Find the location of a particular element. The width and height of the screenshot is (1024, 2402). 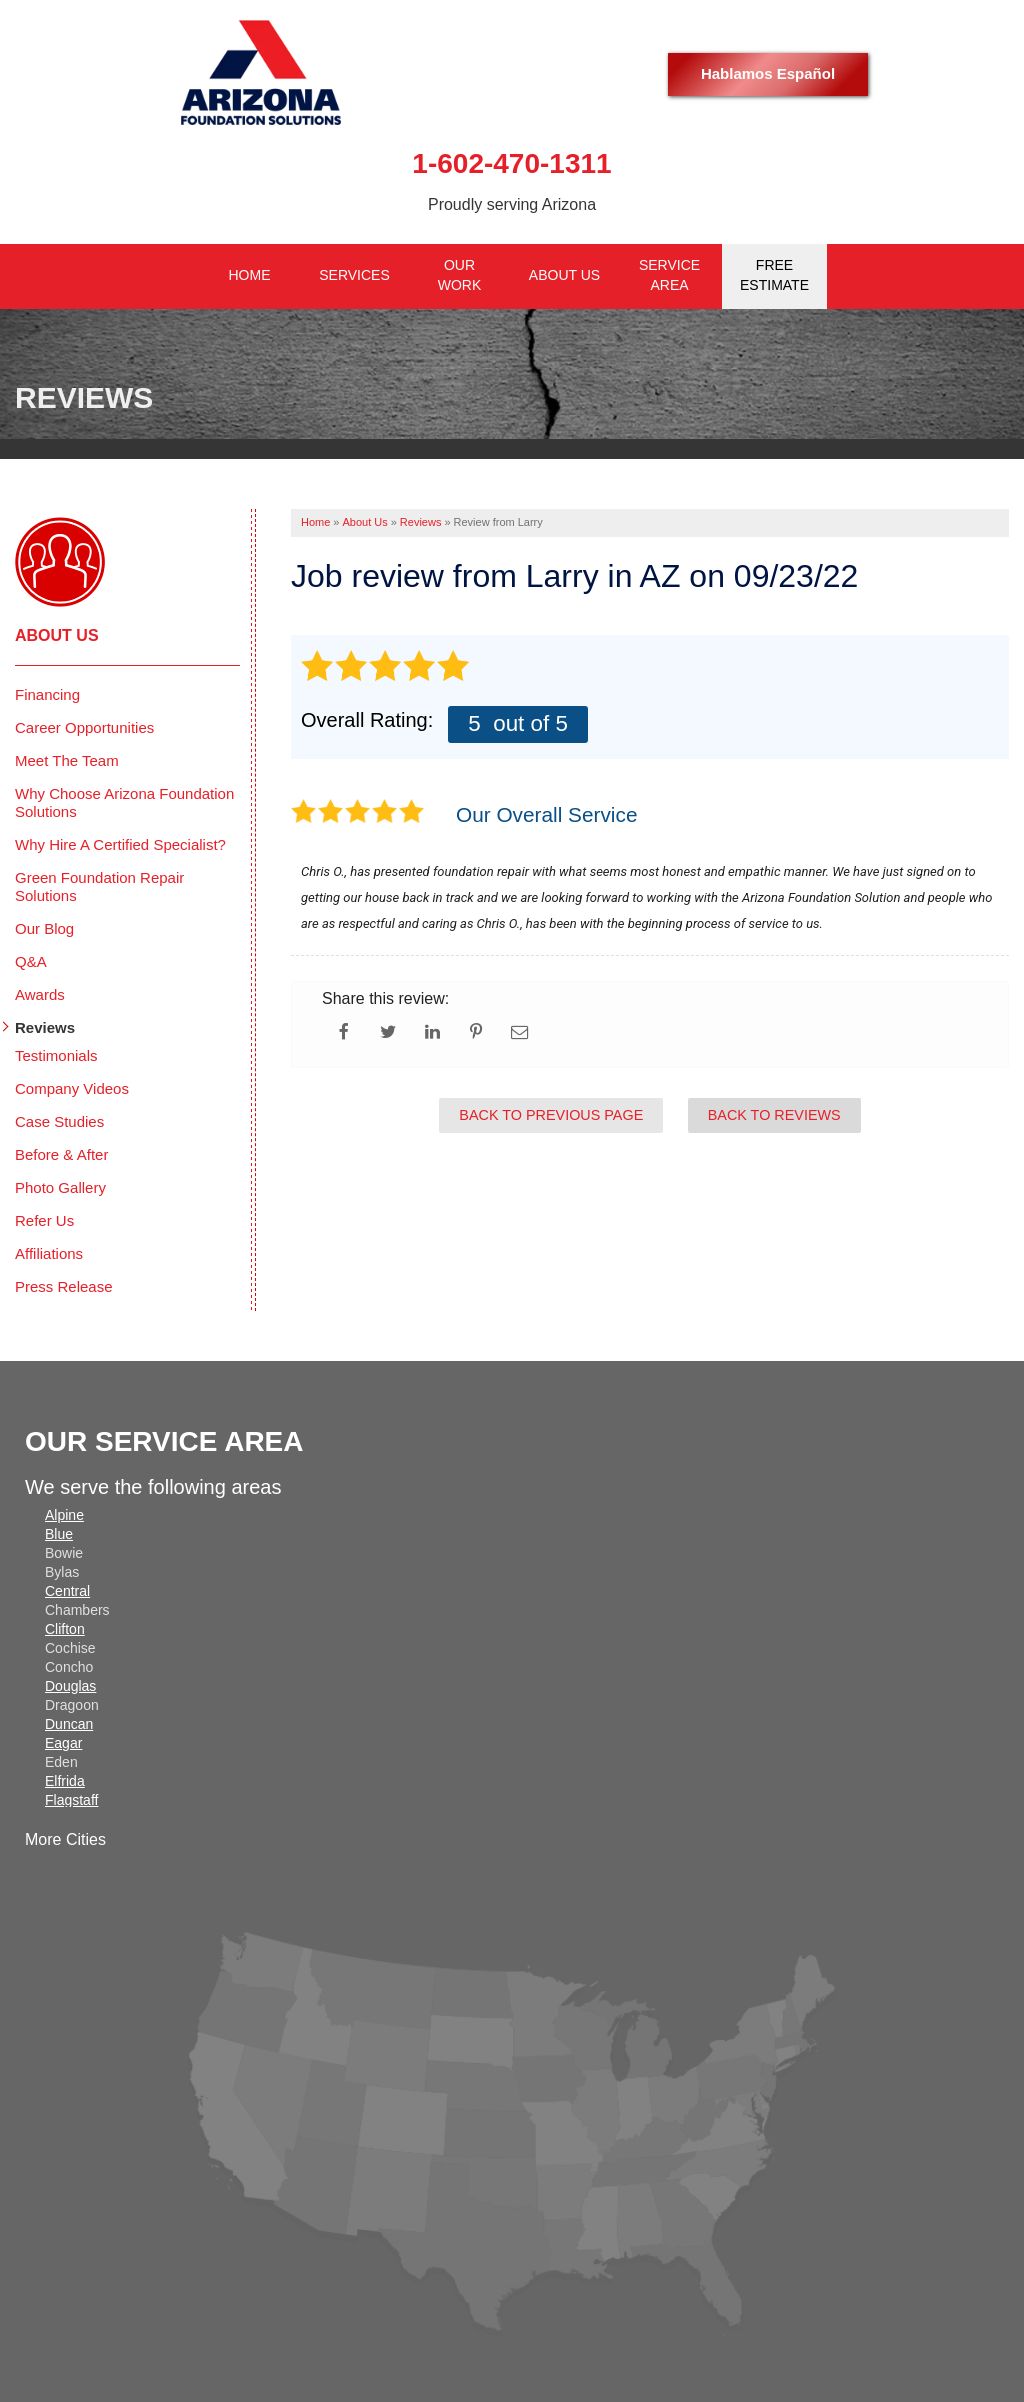

Affiliations is located at coordinates (49, 1253).